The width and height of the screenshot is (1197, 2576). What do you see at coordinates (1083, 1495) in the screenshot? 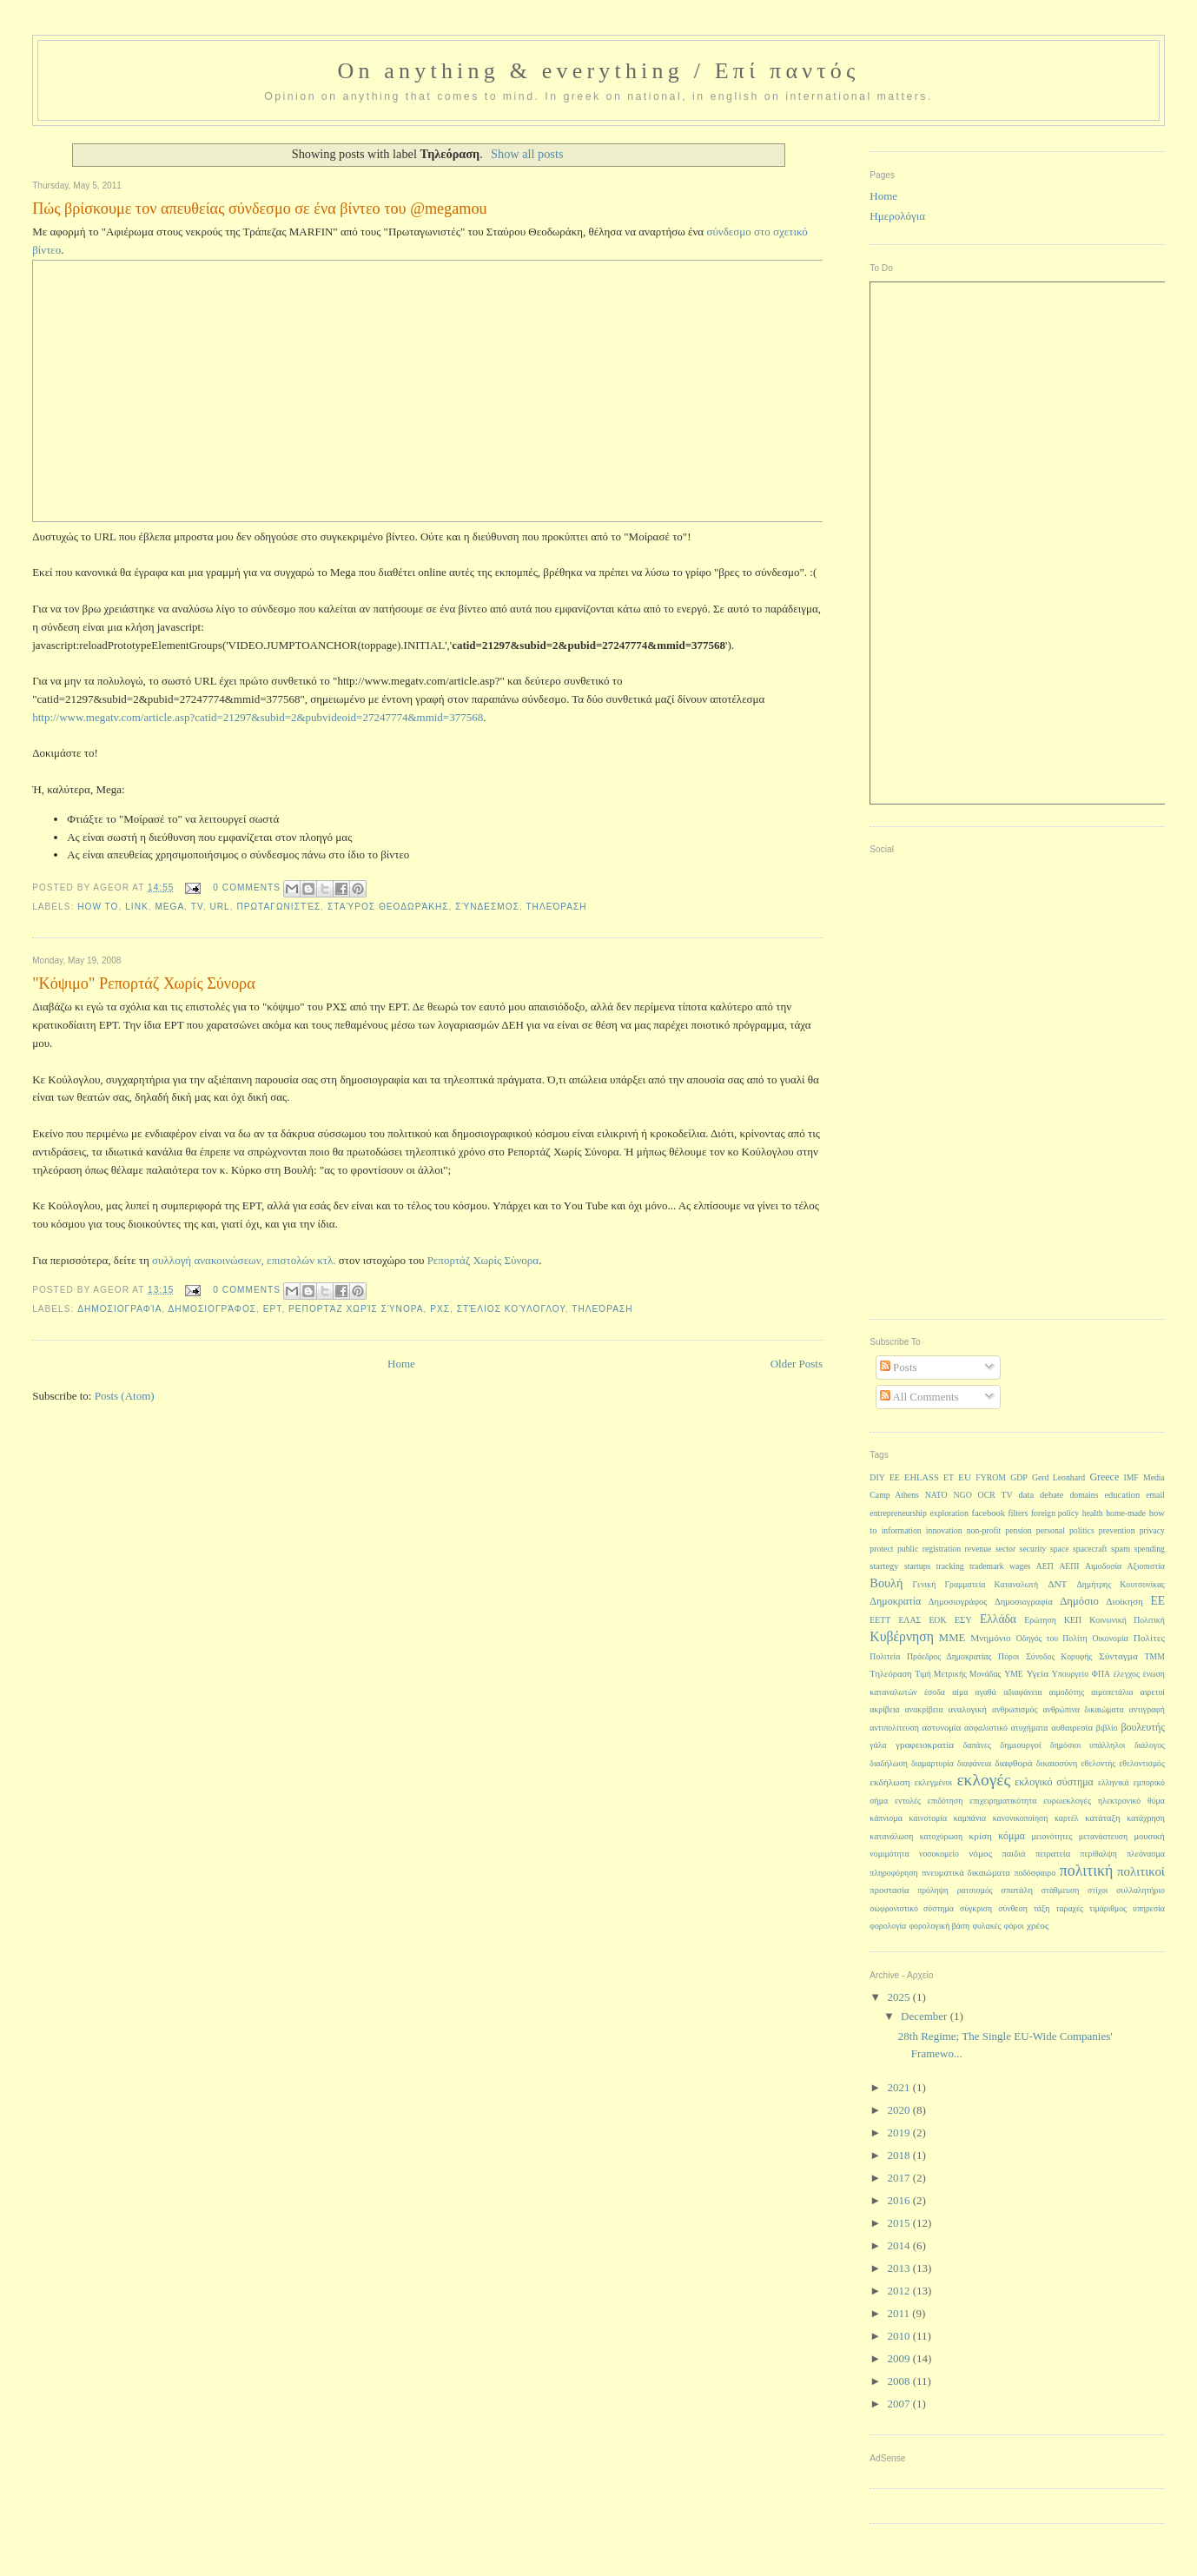
I see `domains` at bounding box center [1083, 1495].